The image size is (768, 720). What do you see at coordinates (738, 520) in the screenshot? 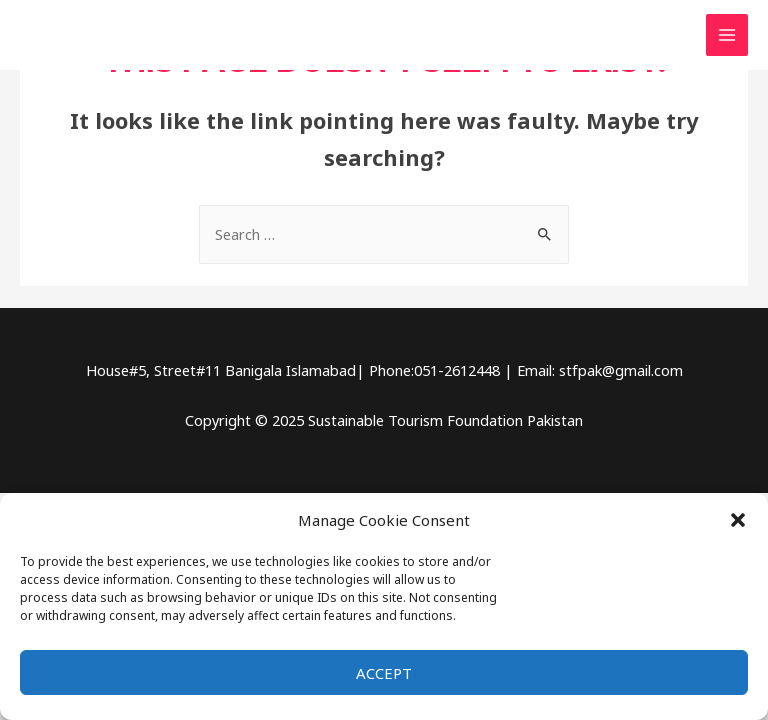
I see `[button]` at bounding box center [738, 520].